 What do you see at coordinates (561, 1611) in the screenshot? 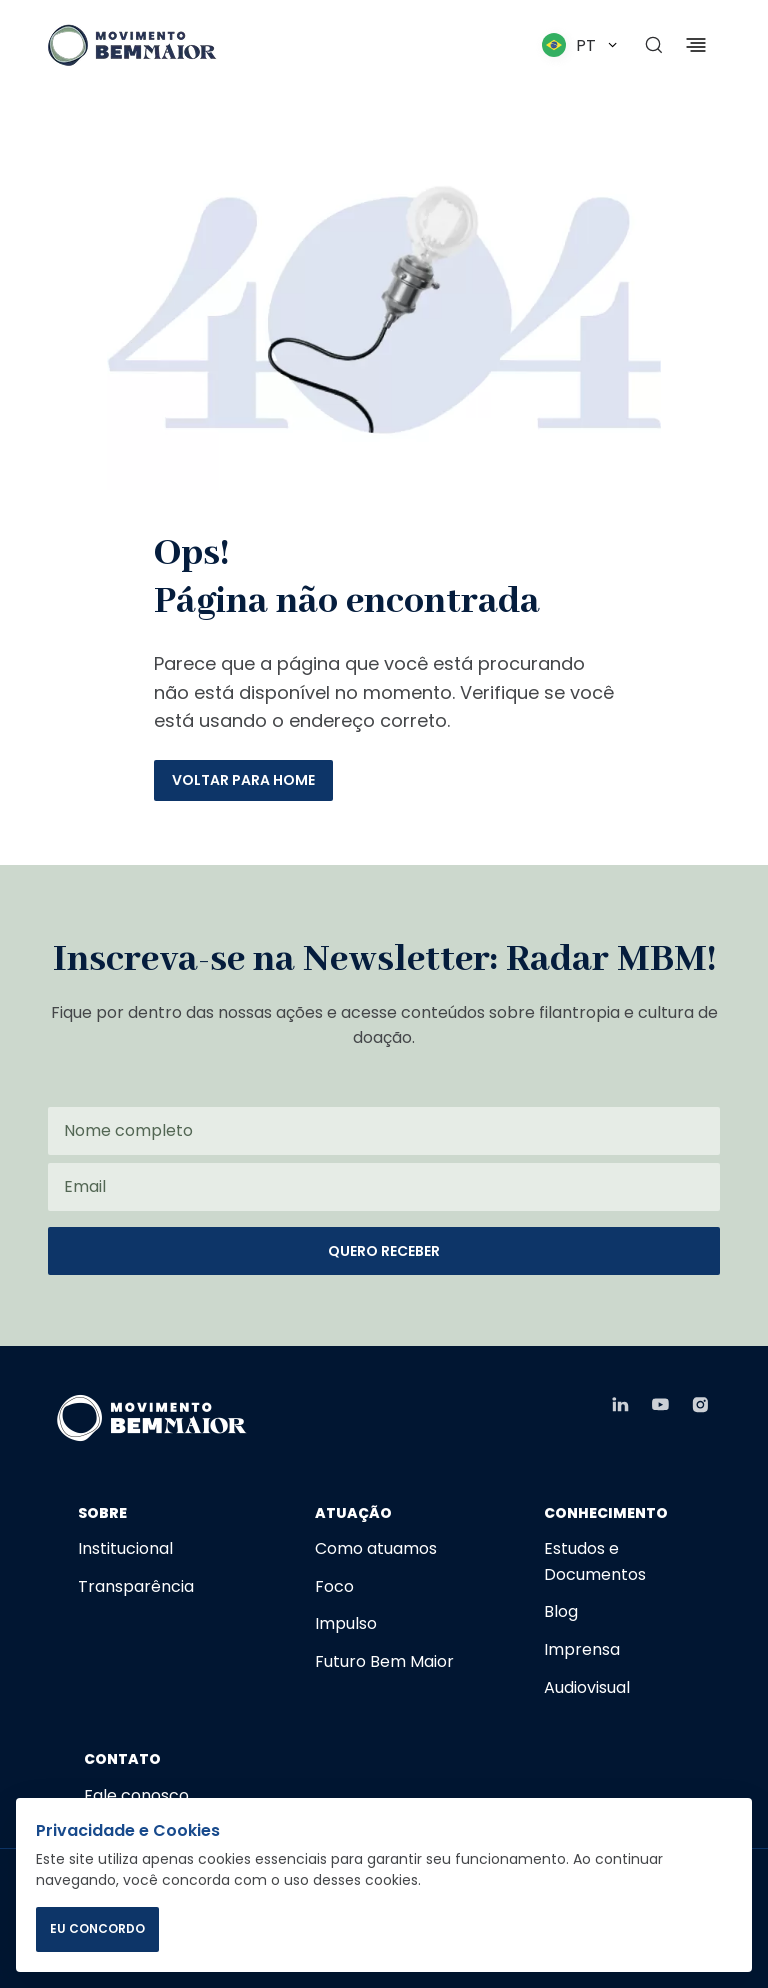
I see `Blog` at bounding box center [561, 1611].